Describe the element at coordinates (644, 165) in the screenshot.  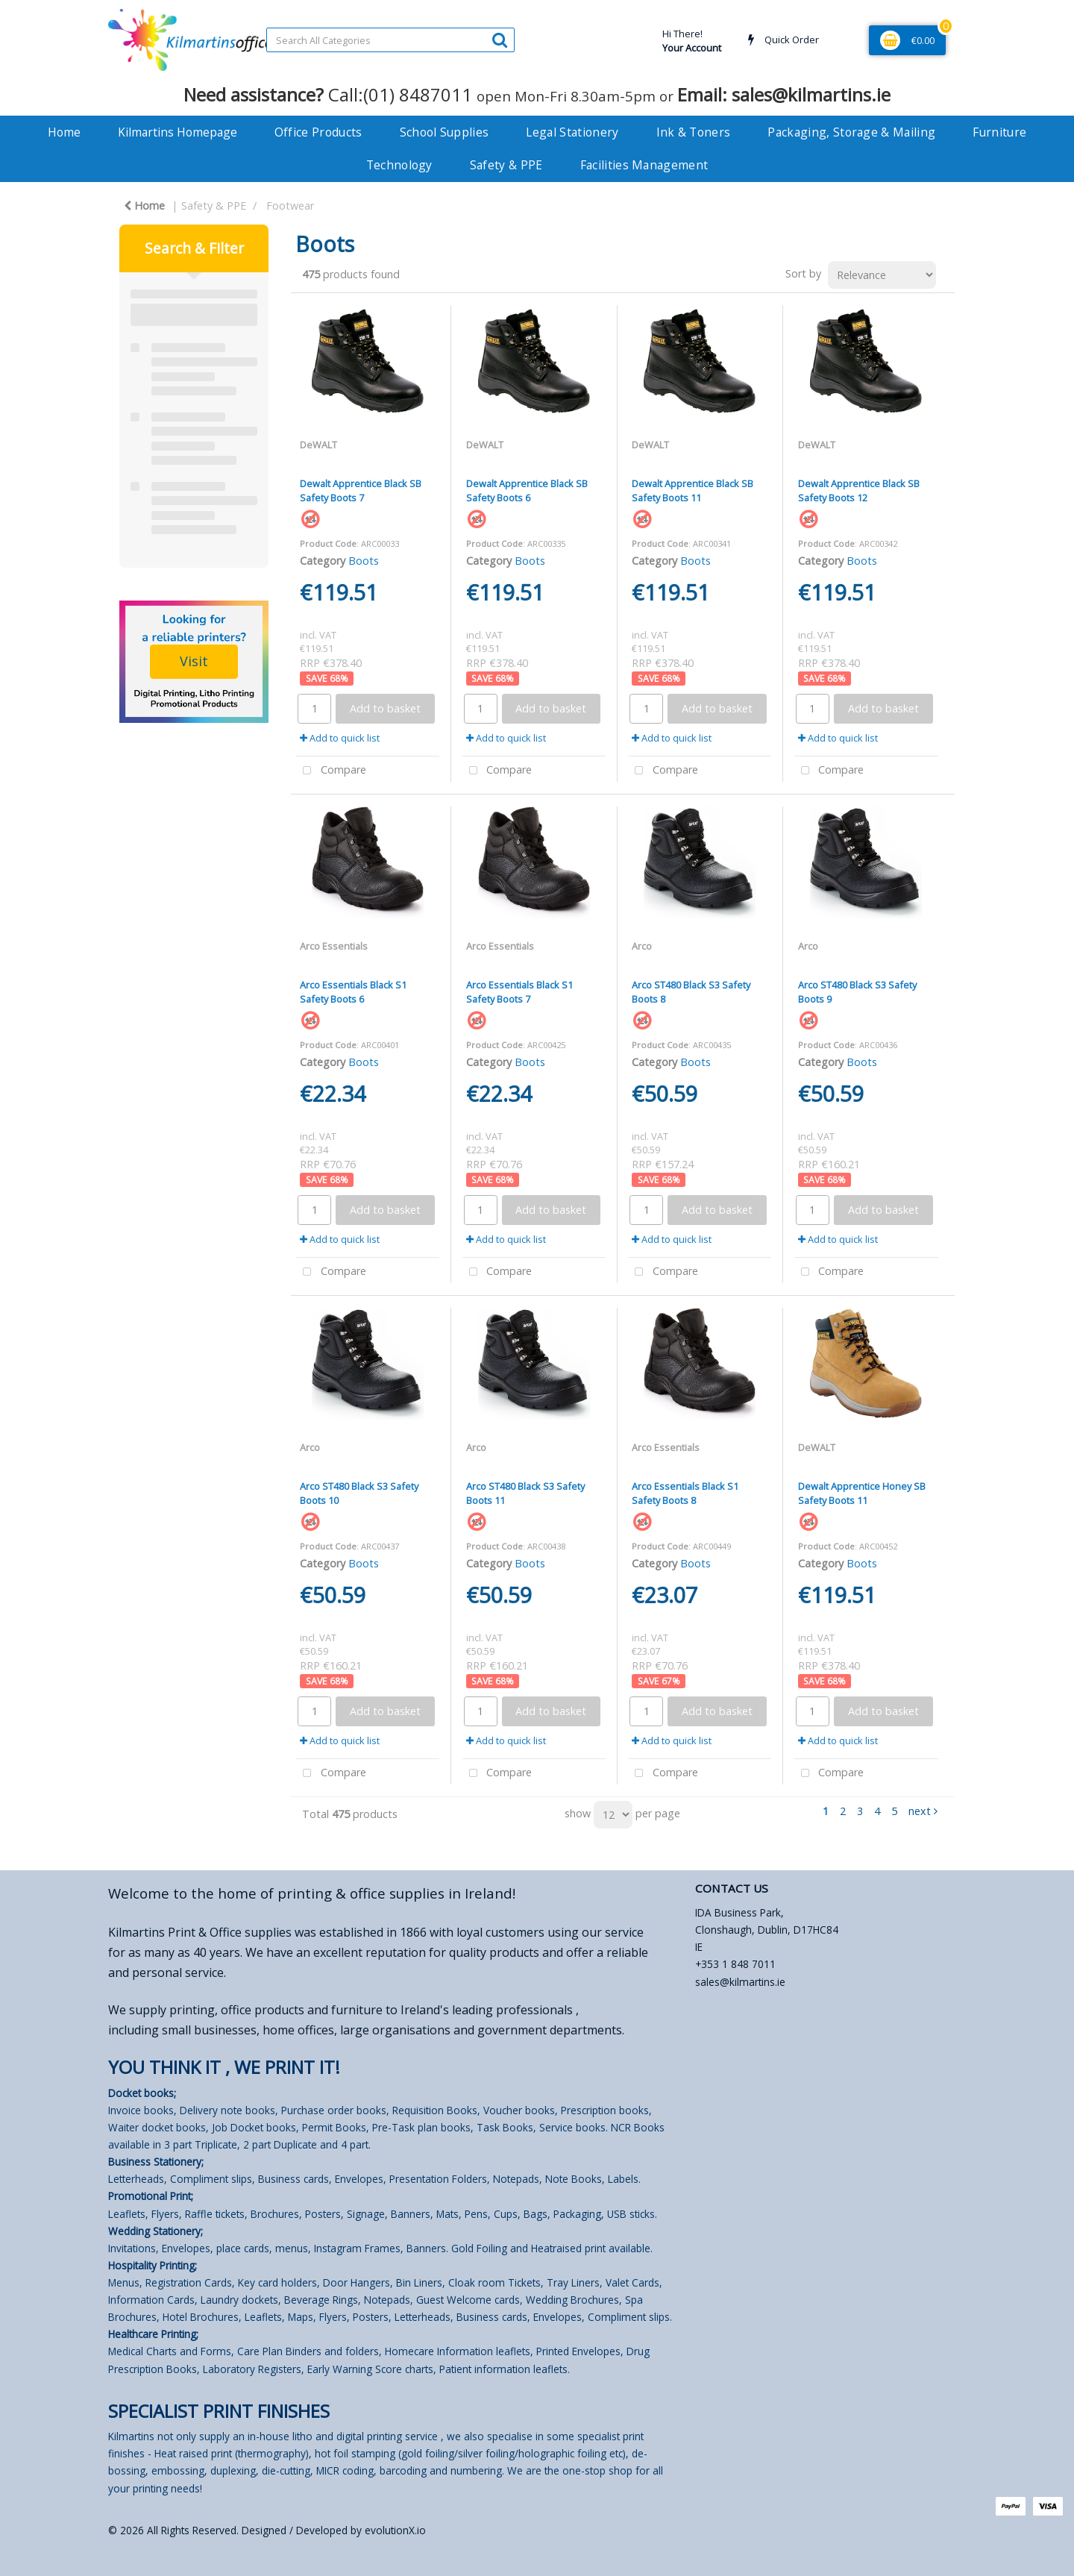
I see `Facilities Management` at that location.